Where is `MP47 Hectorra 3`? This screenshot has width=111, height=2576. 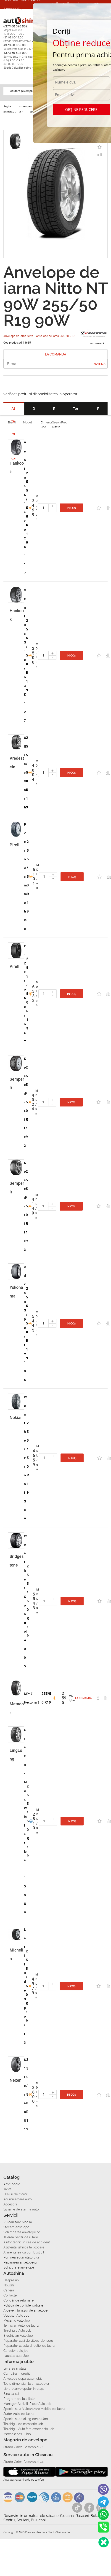 MP47 Hectorra 3 is located at coordinates (31, 1698).